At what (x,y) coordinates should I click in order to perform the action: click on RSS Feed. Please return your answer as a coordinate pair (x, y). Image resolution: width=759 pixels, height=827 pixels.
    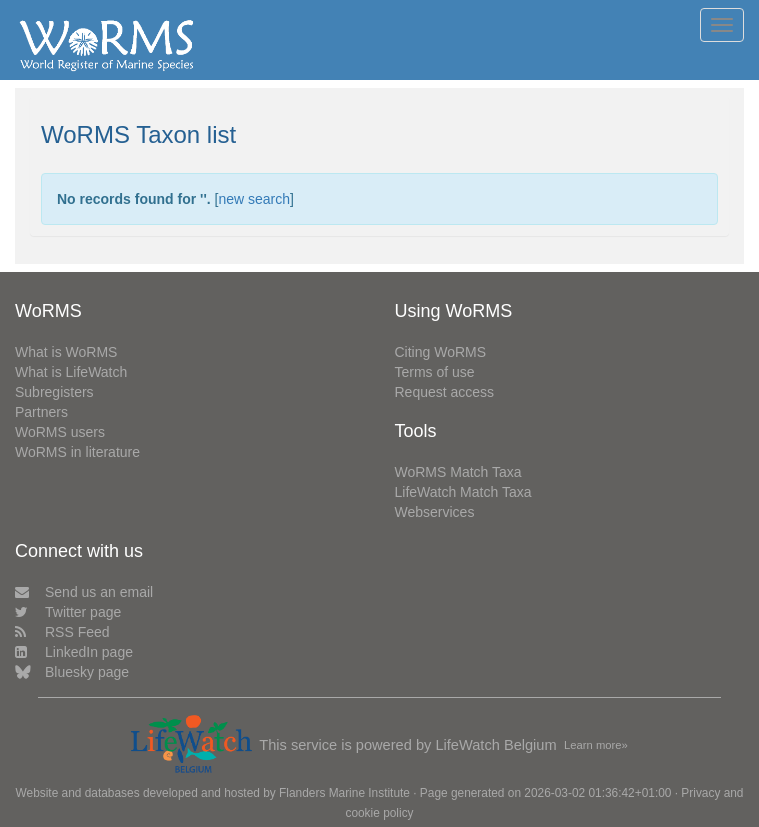
    Looking at the image, I should click on (62, 632).